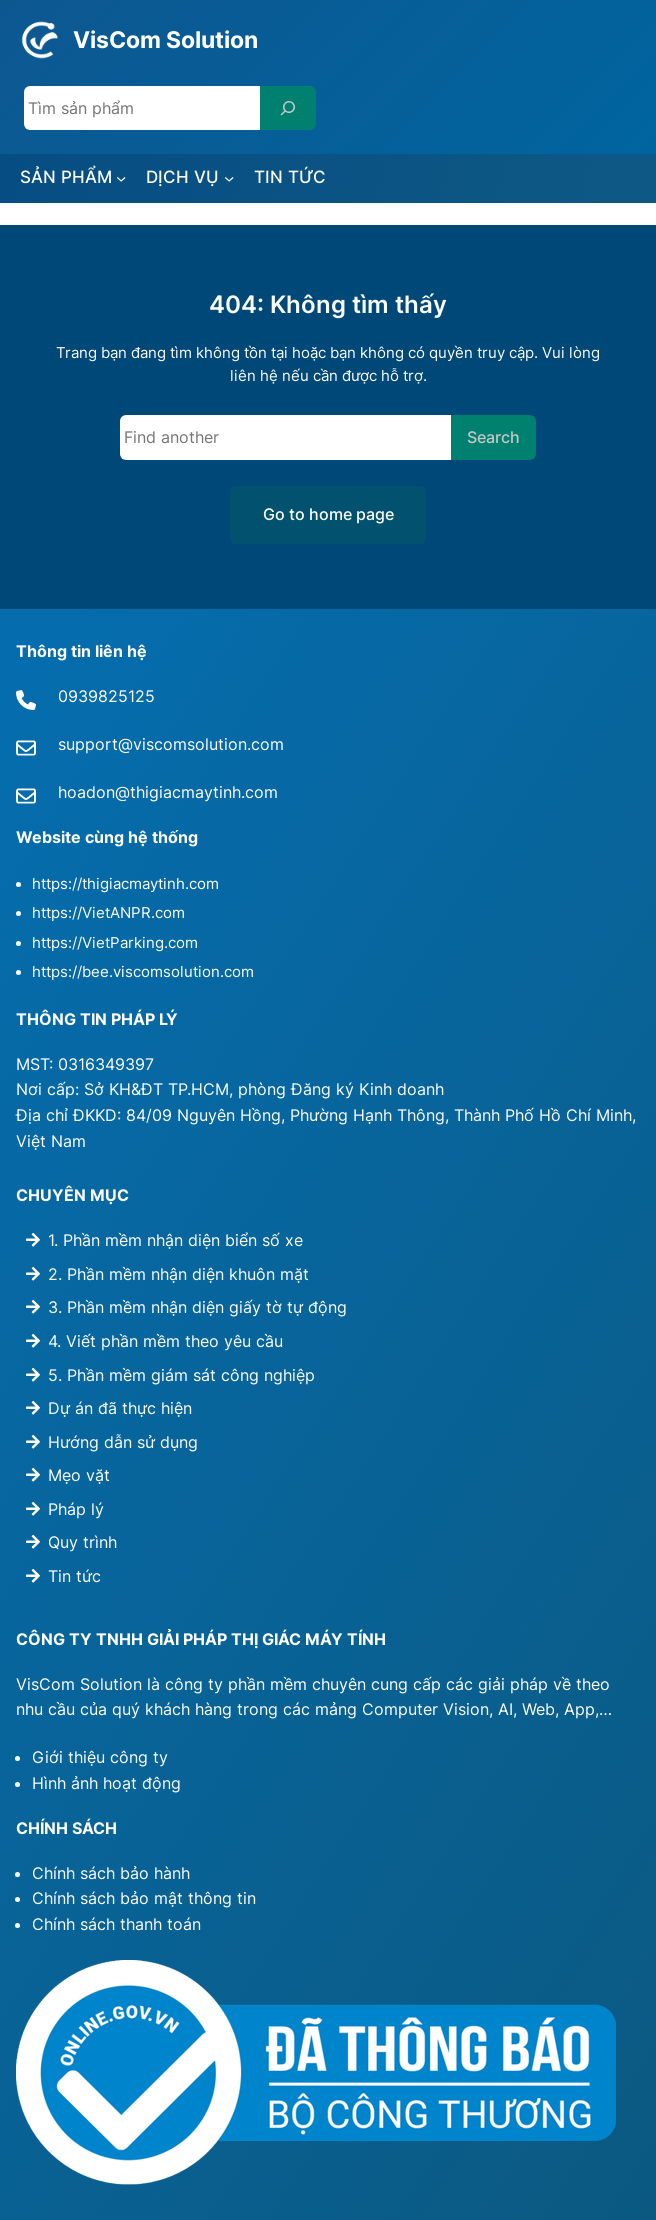 The image size is (656, 2220). Describe the element at coordinates (229, 178) in the screenshot. I see `[DỊCH VỤ submenu]` at that location.